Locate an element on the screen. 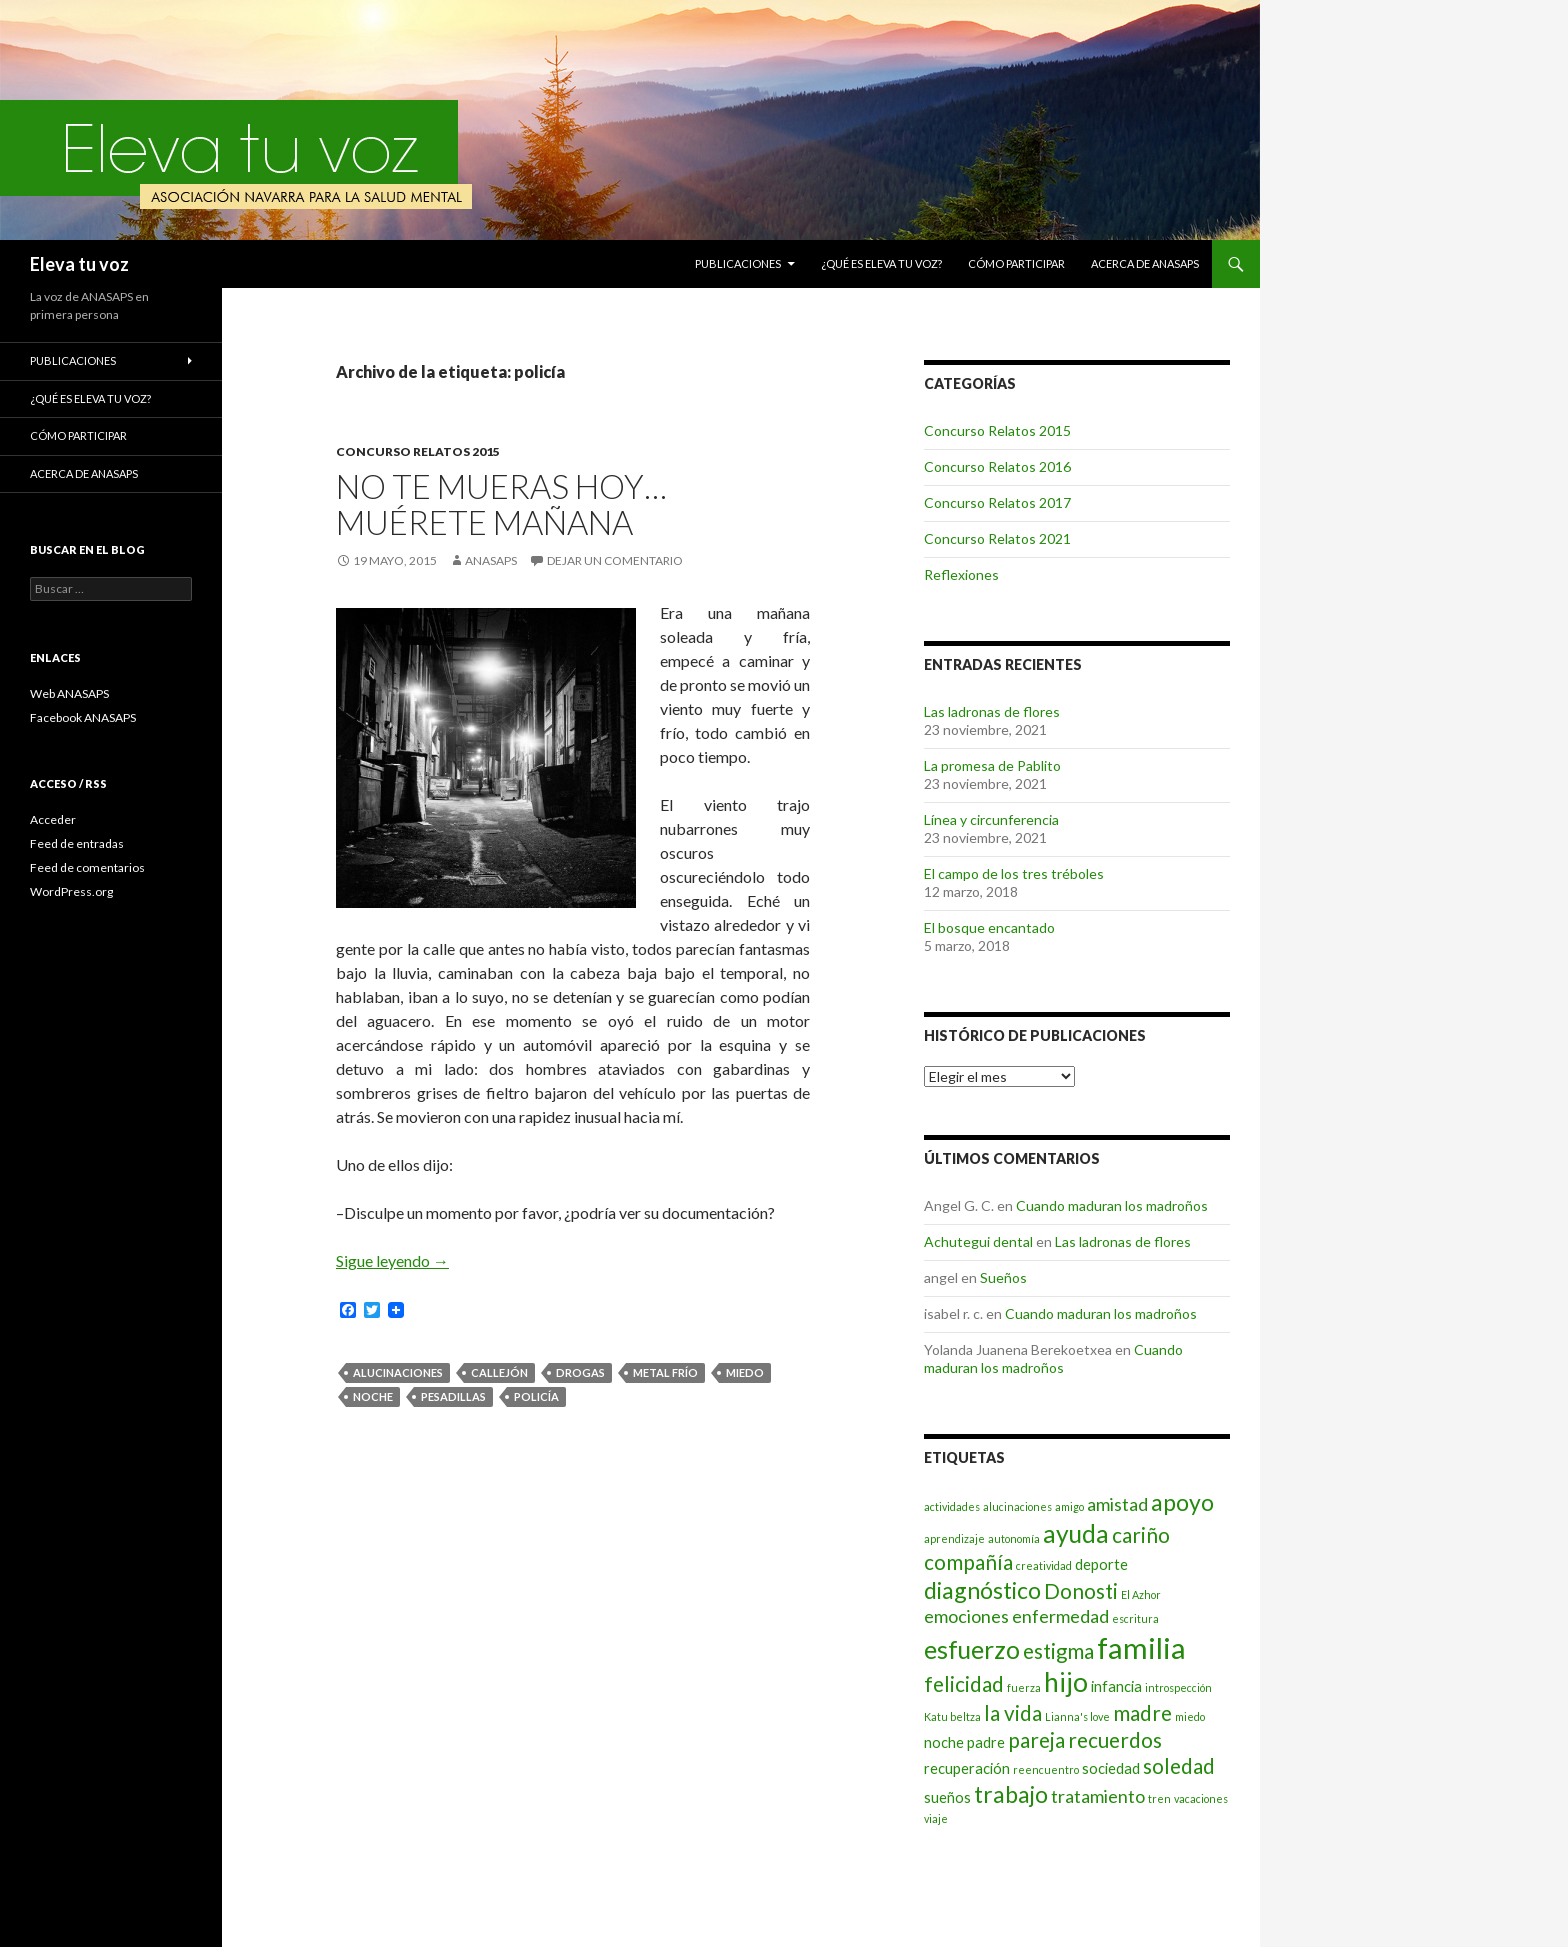  Línea y circunferencia is located at coordinates (991, 819).